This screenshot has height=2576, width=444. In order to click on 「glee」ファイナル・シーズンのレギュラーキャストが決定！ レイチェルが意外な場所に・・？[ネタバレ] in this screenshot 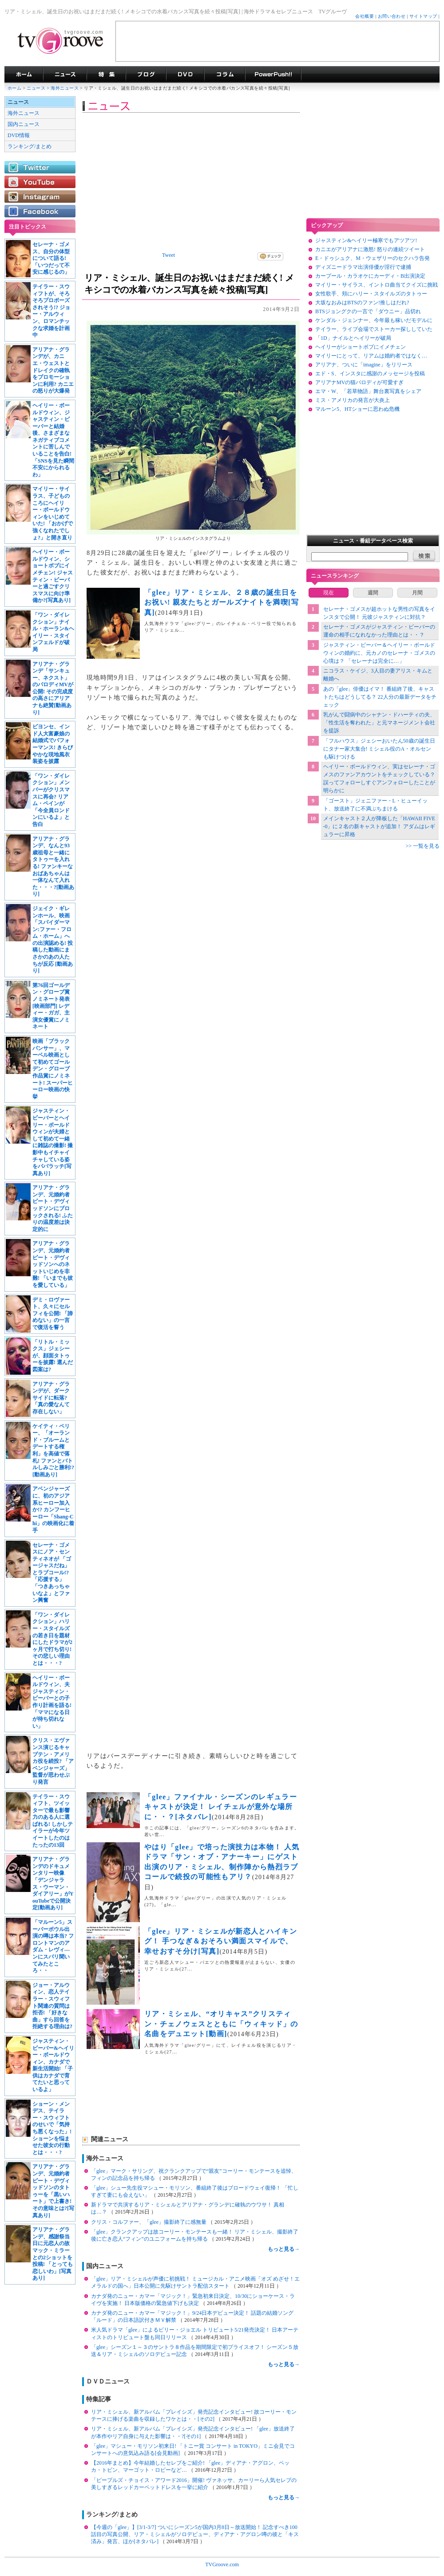, I will do `click(220, 1807)`.